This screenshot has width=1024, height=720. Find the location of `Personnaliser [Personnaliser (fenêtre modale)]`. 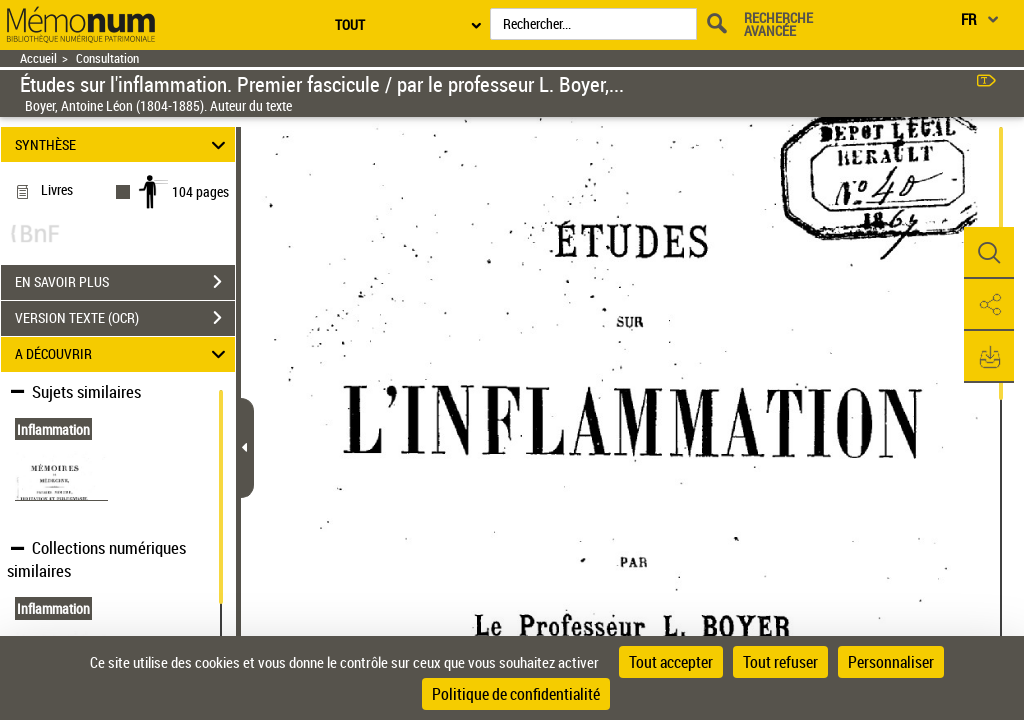

Personnaliser [Personnaliser (fenêtre modale)] is located at coordinates (891, 662).